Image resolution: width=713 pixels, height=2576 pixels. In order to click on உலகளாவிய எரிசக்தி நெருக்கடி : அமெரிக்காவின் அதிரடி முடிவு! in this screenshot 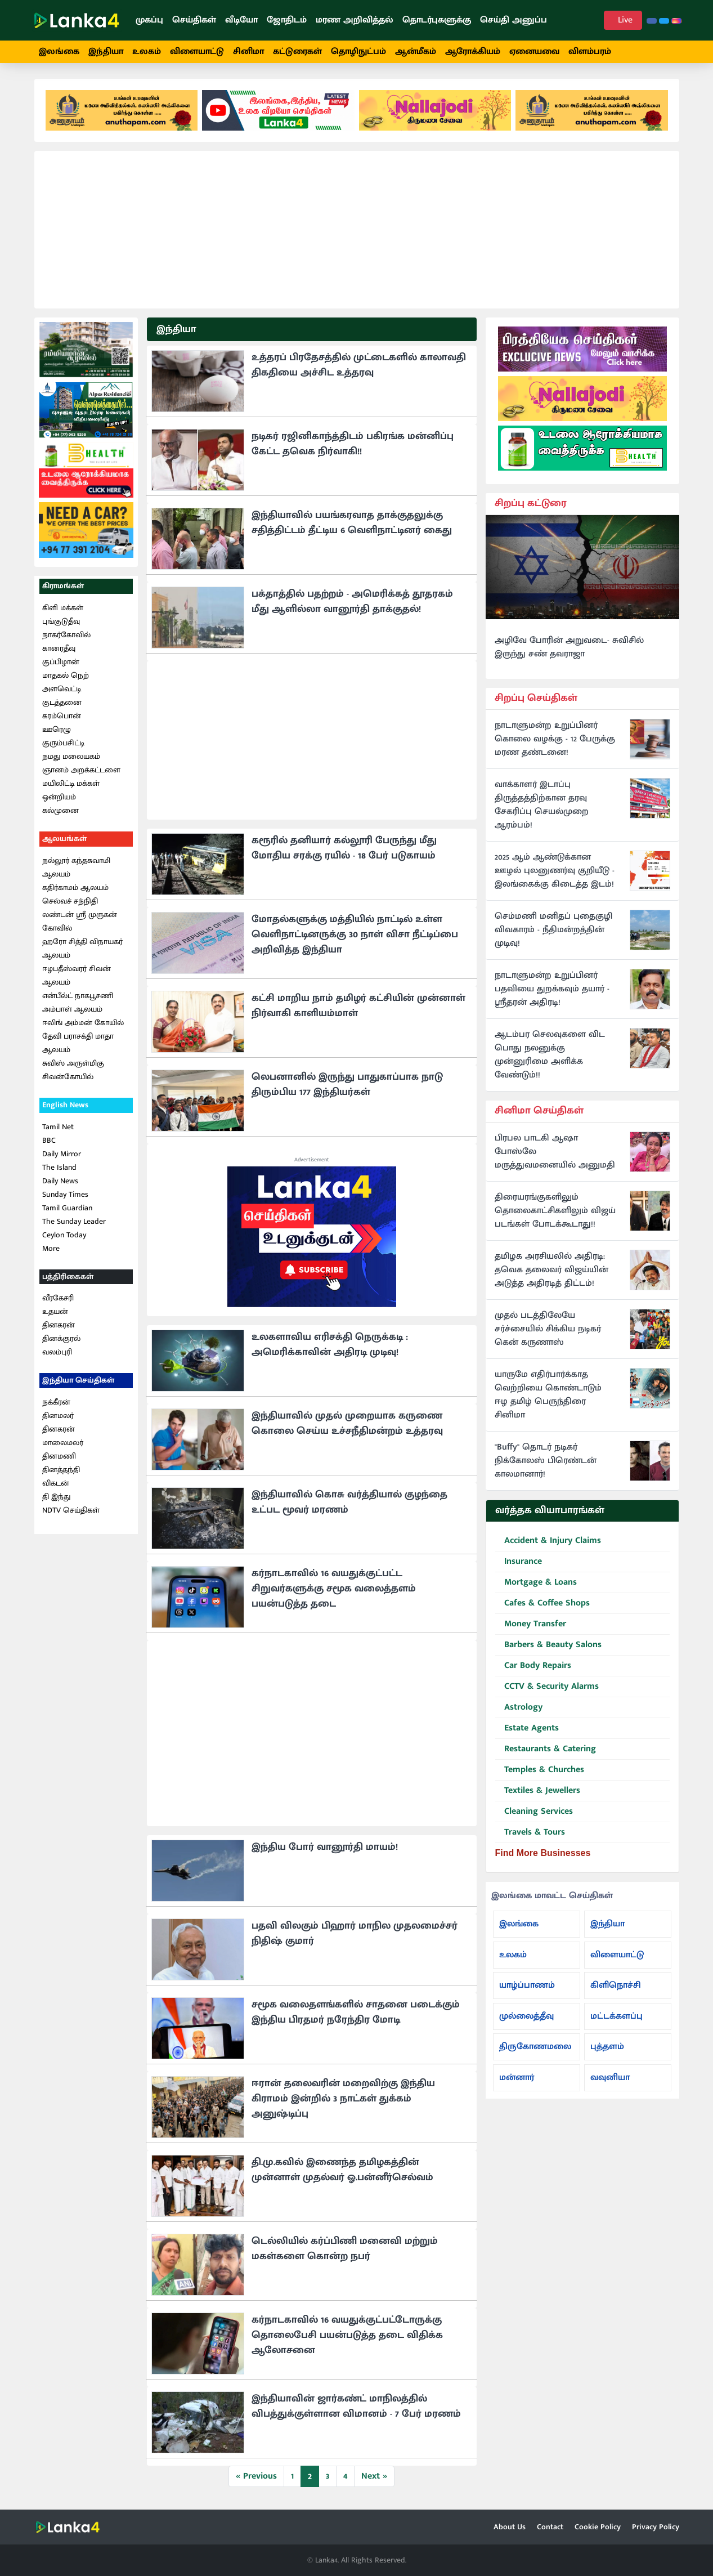, I will do `click(330, 1345)`.